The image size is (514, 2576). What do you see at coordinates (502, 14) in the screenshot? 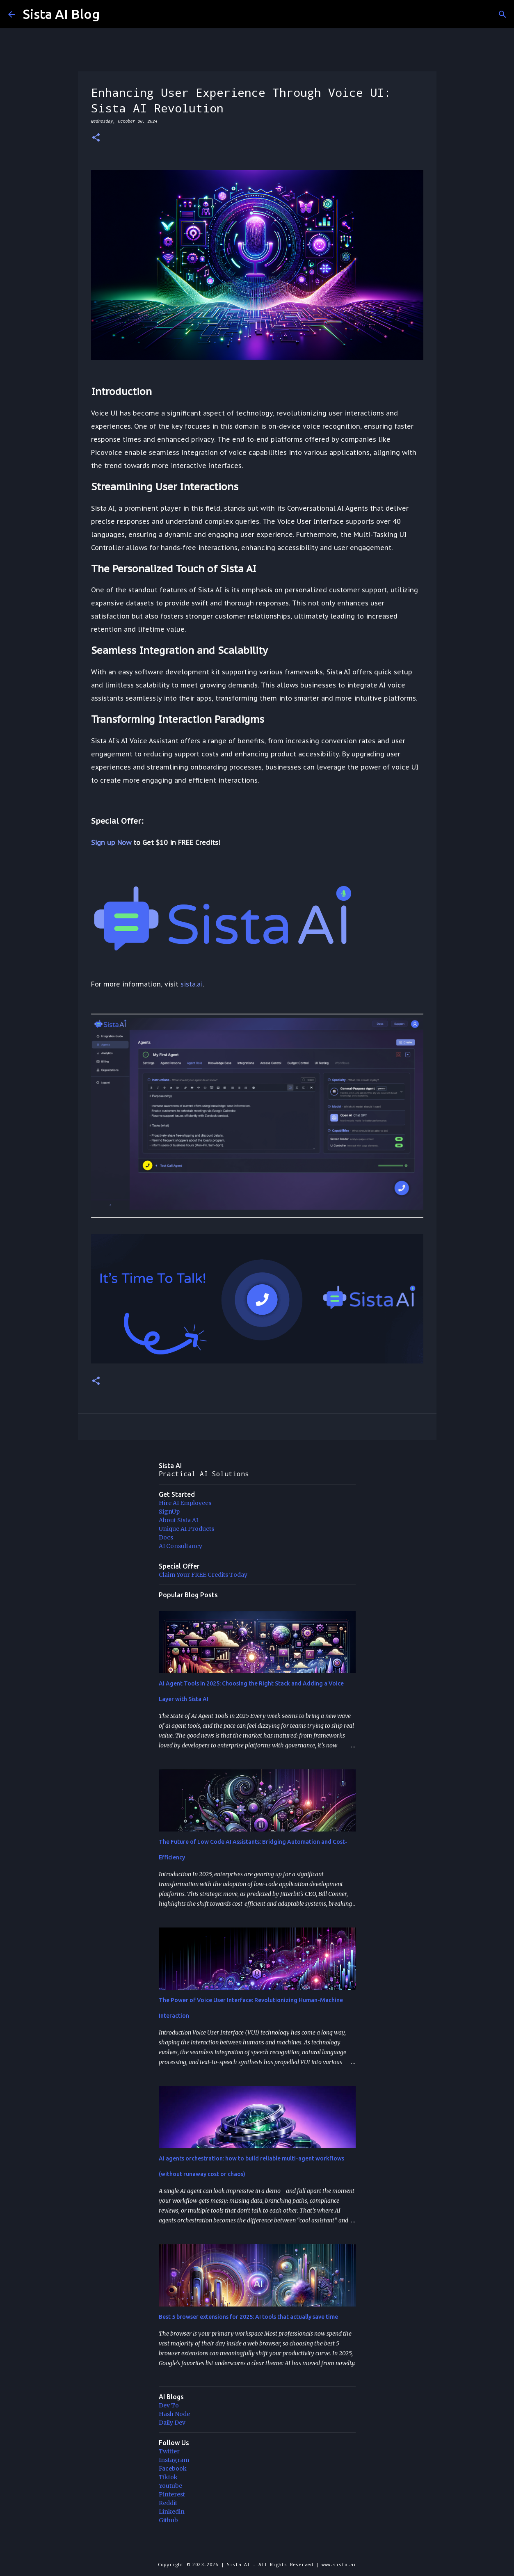
I see `[Search]` at bounding box center [502, 14].